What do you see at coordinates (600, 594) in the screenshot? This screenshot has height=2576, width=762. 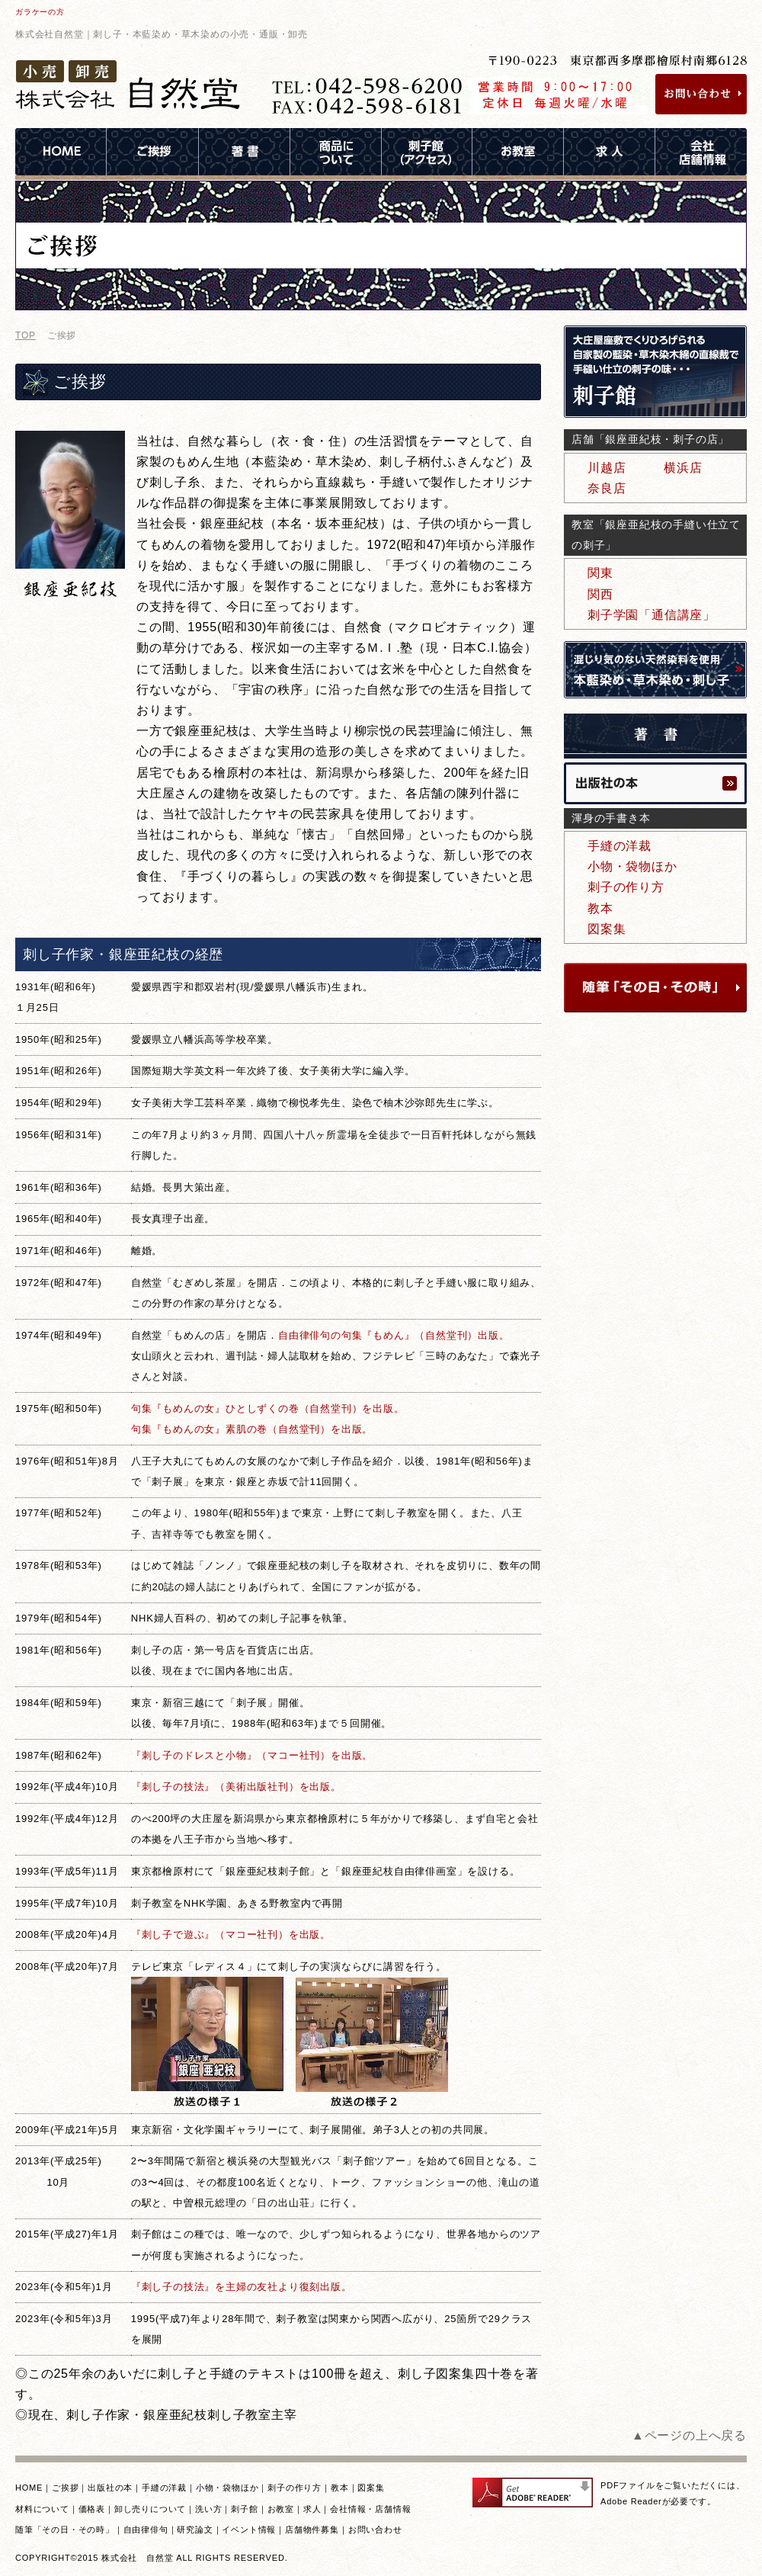 I see `関西` at bounding box center [600, 594].